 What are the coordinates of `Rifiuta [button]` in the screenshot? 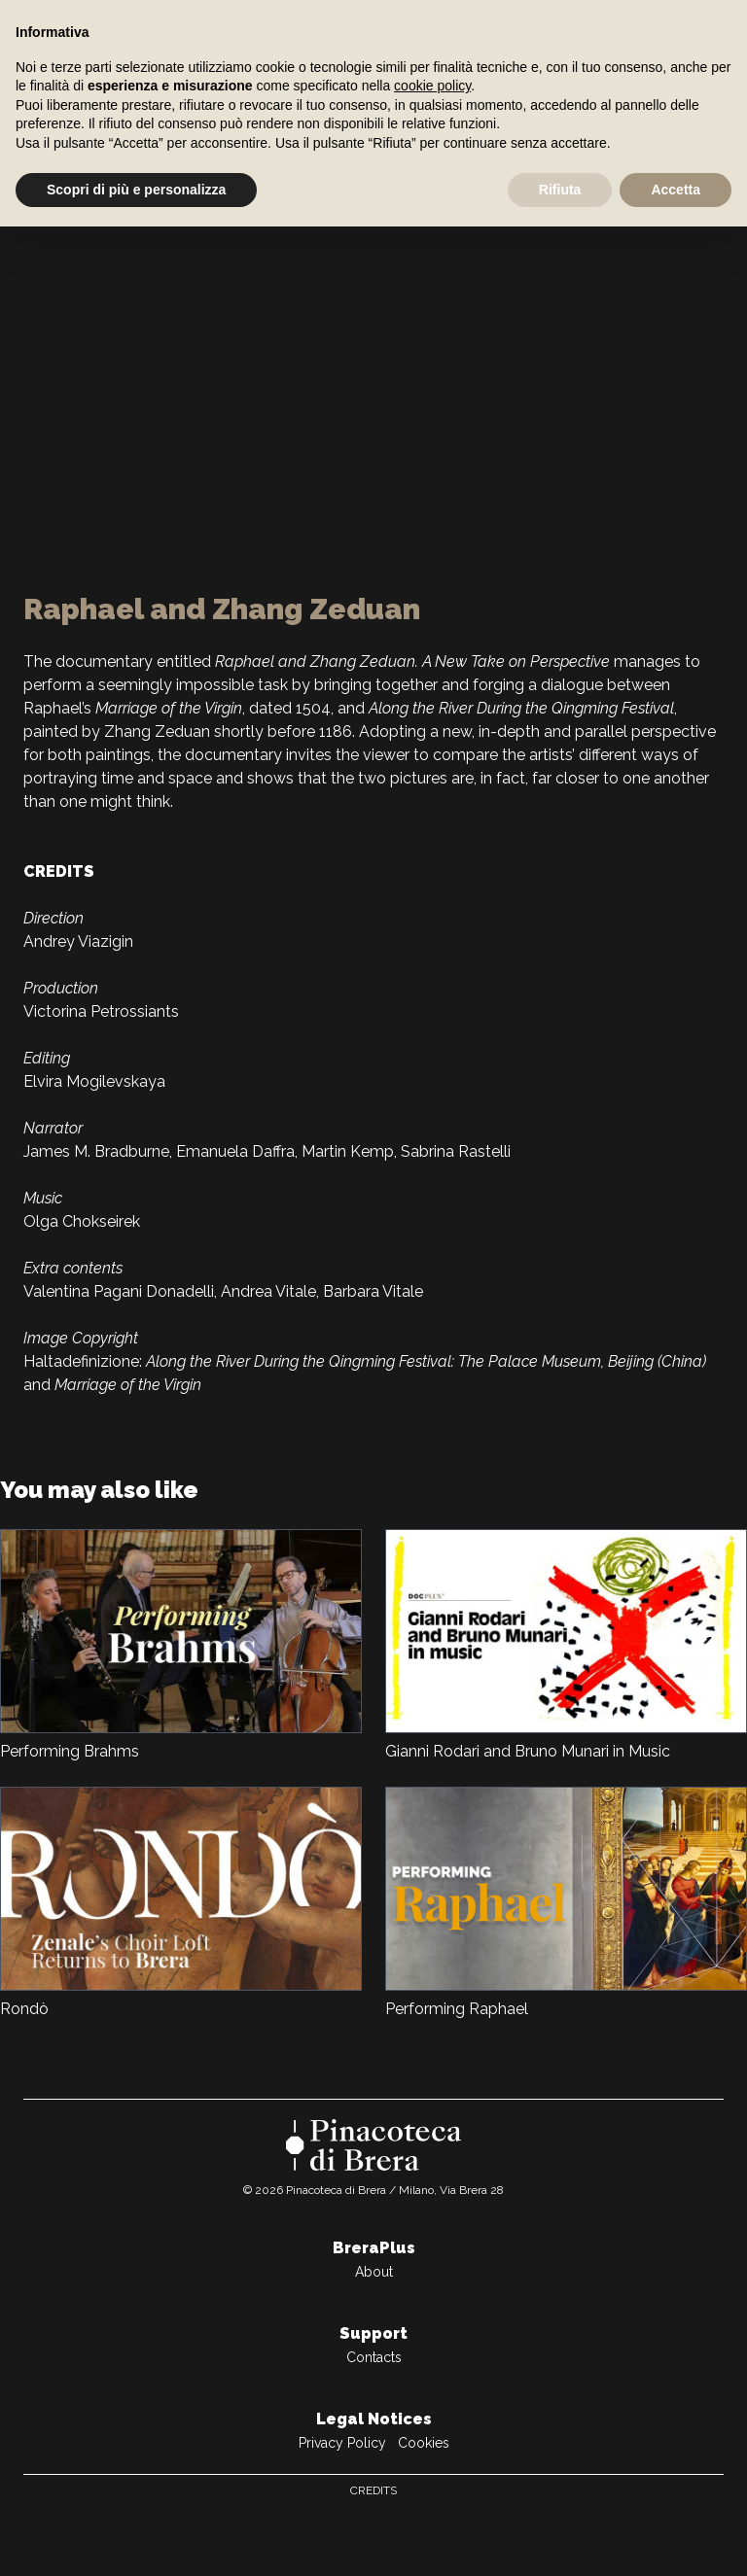 It's located at (560, 189).